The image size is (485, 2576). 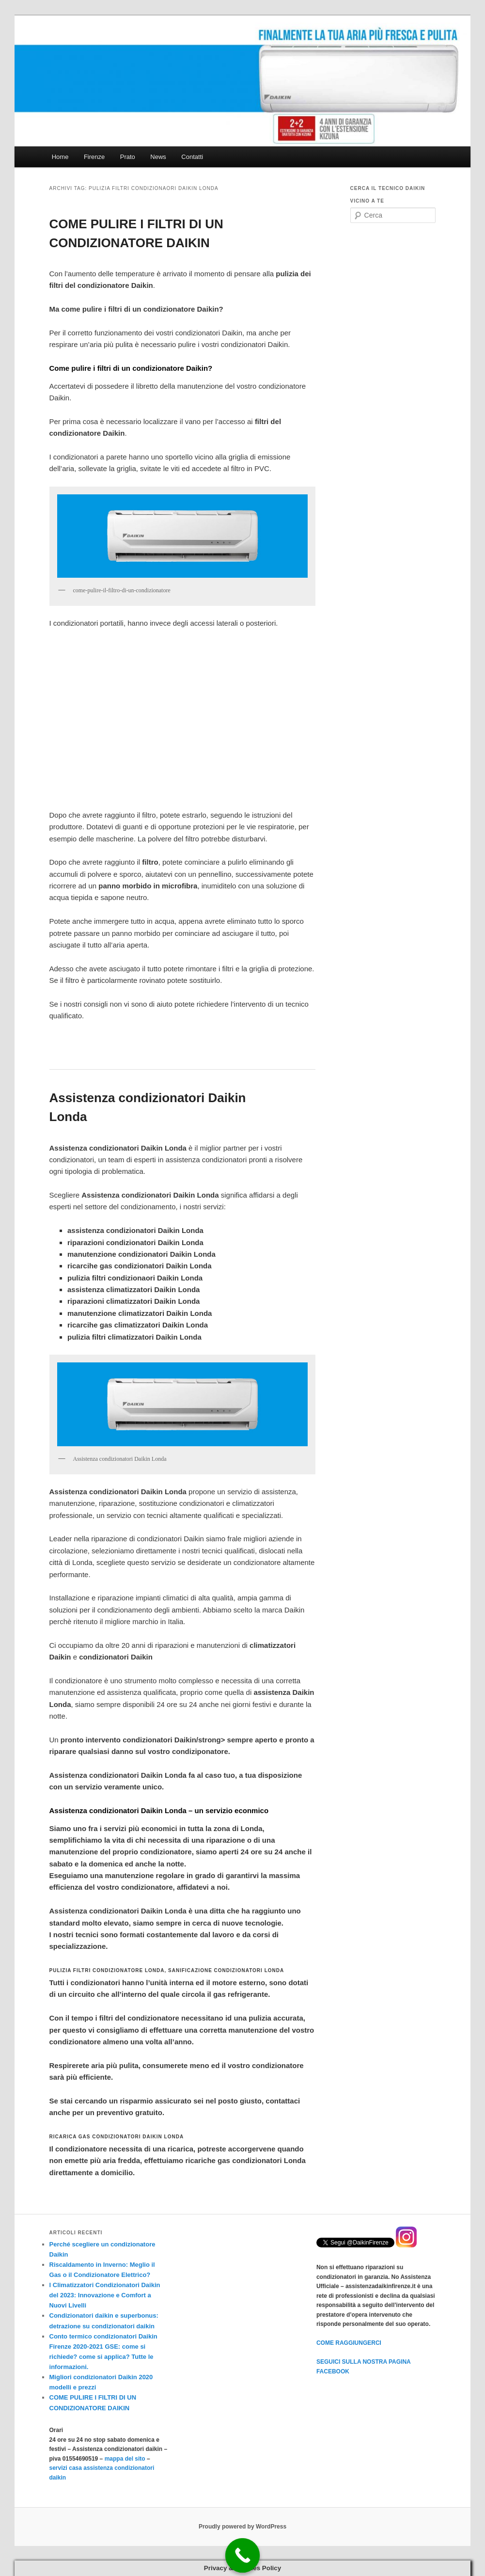 What do you see at coordinates (94, 156) in the screenshot?
I see `Firenze` at bounding box center [94, 156].